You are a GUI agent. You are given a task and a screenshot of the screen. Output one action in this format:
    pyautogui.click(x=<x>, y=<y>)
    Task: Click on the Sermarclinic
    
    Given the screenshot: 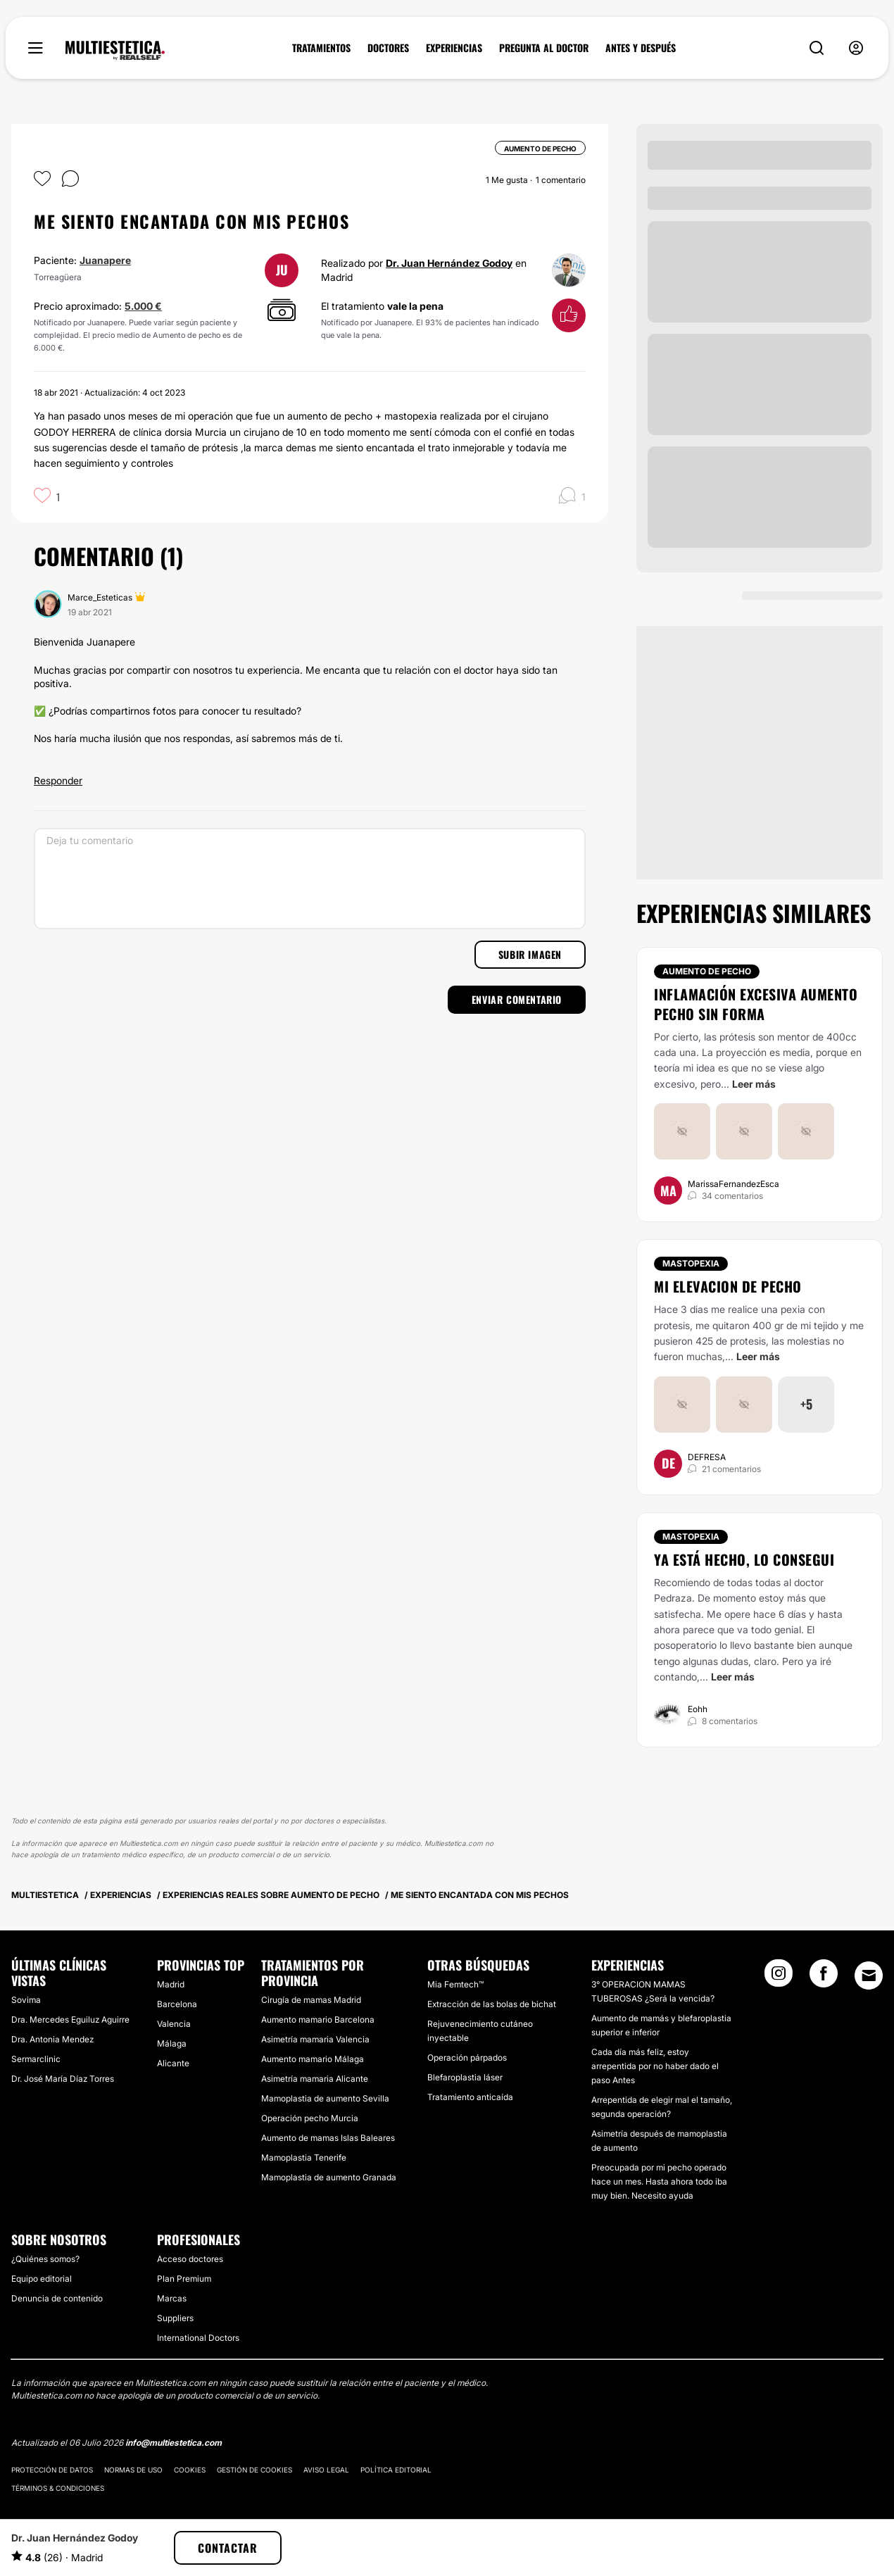 What is the action you would take?
    pyautogui.click(x=36, y=2059)
    